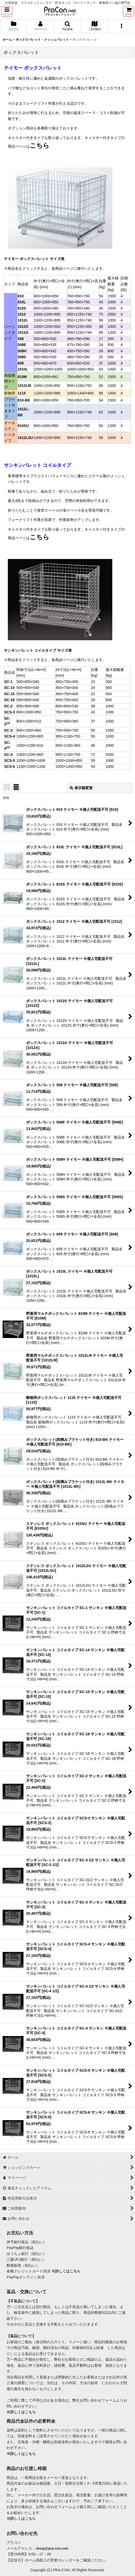 This screenshot has height=2576, width=135. Describe the element at coordinates (81, 788) in the screenshot. I see `表示順変更 [button]` at that location.